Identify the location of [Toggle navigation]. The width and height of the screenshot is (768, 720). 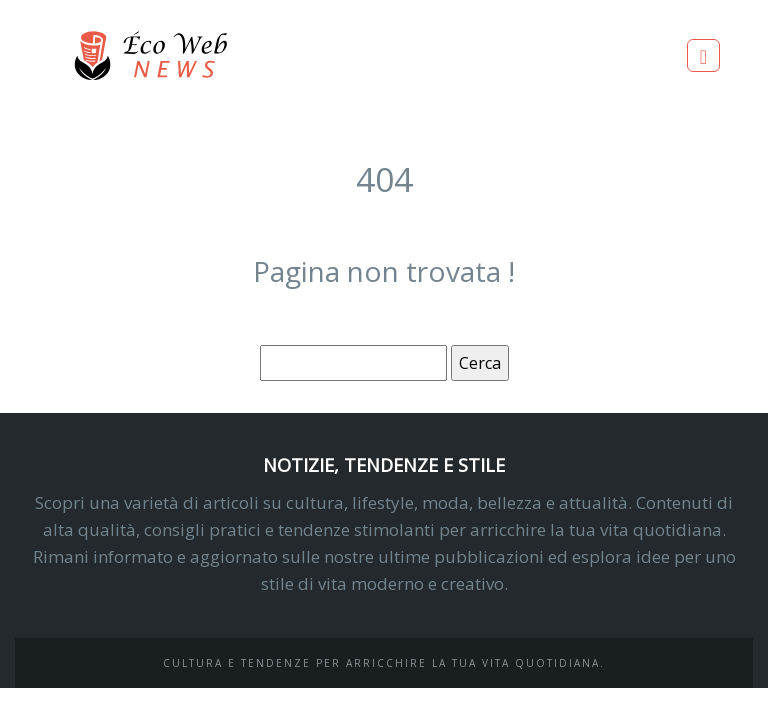
(703, 55).